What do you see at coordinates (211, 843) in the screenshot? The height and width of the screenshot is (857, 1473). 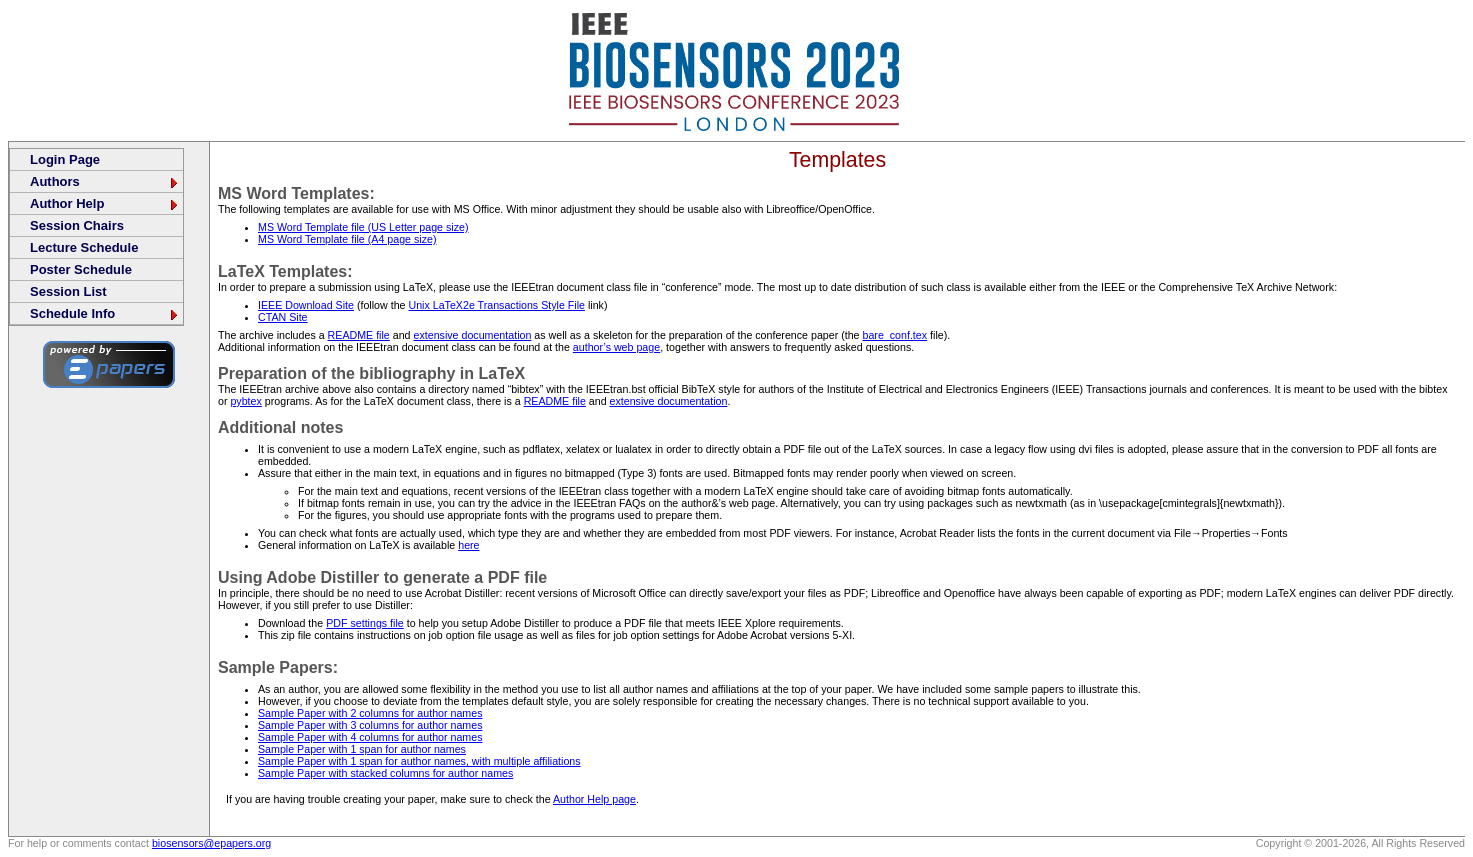 I see `biosensors@epapers.org` at bounding box center [211, 843].